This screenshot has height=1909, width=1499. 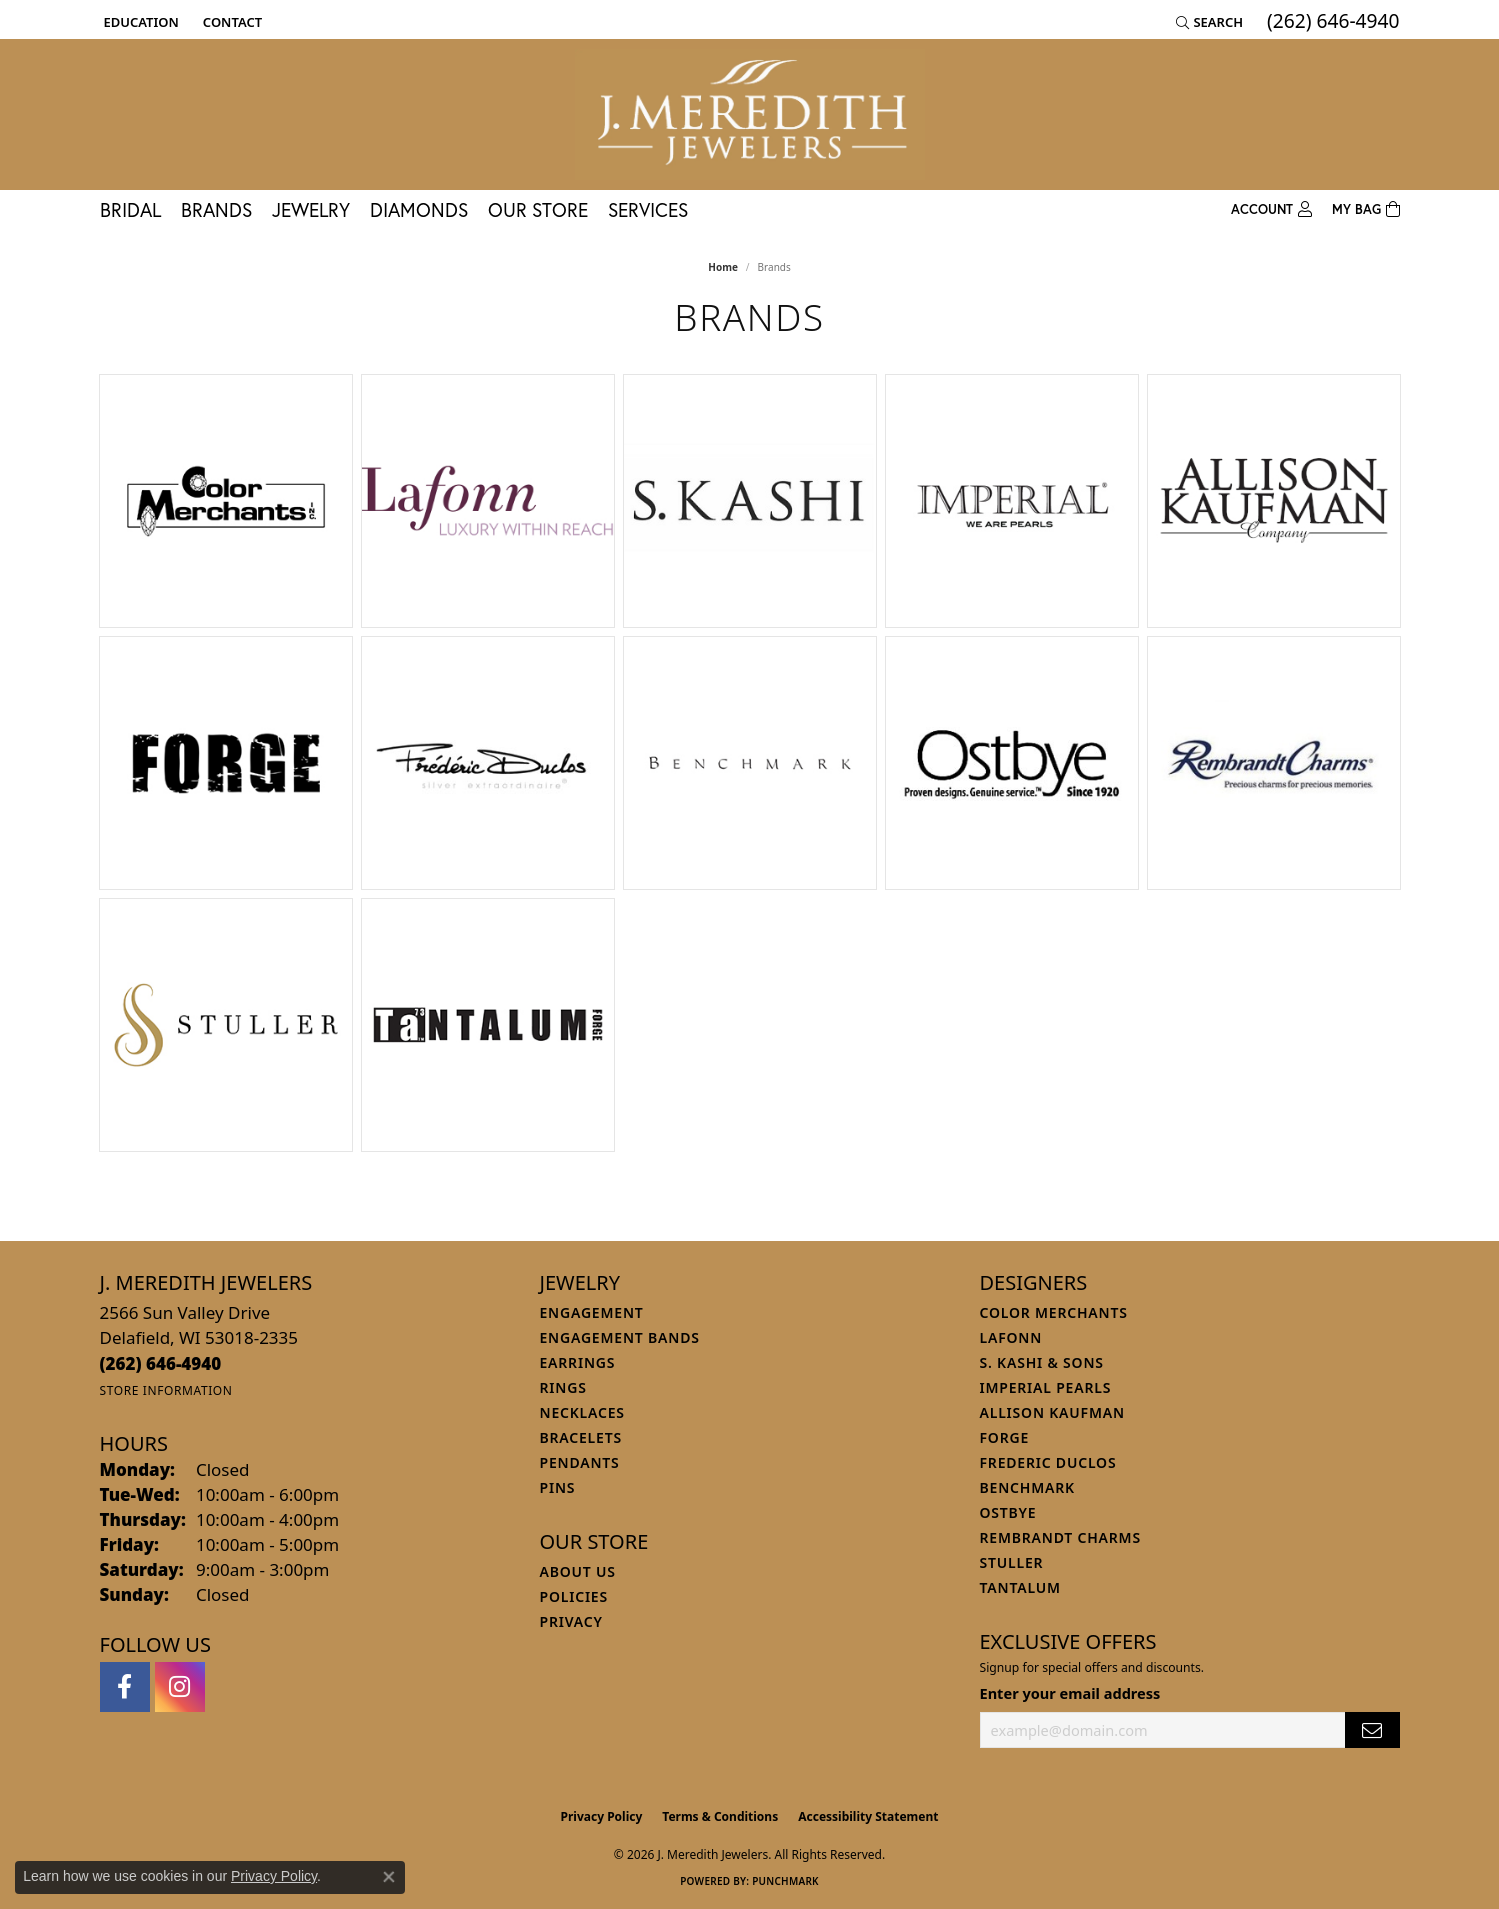 What do you see at coordinates (1060, 1537) in the screenshot?
I see `Rembrandt Charms [menuitem]` at bounding box center [1060, 1537].